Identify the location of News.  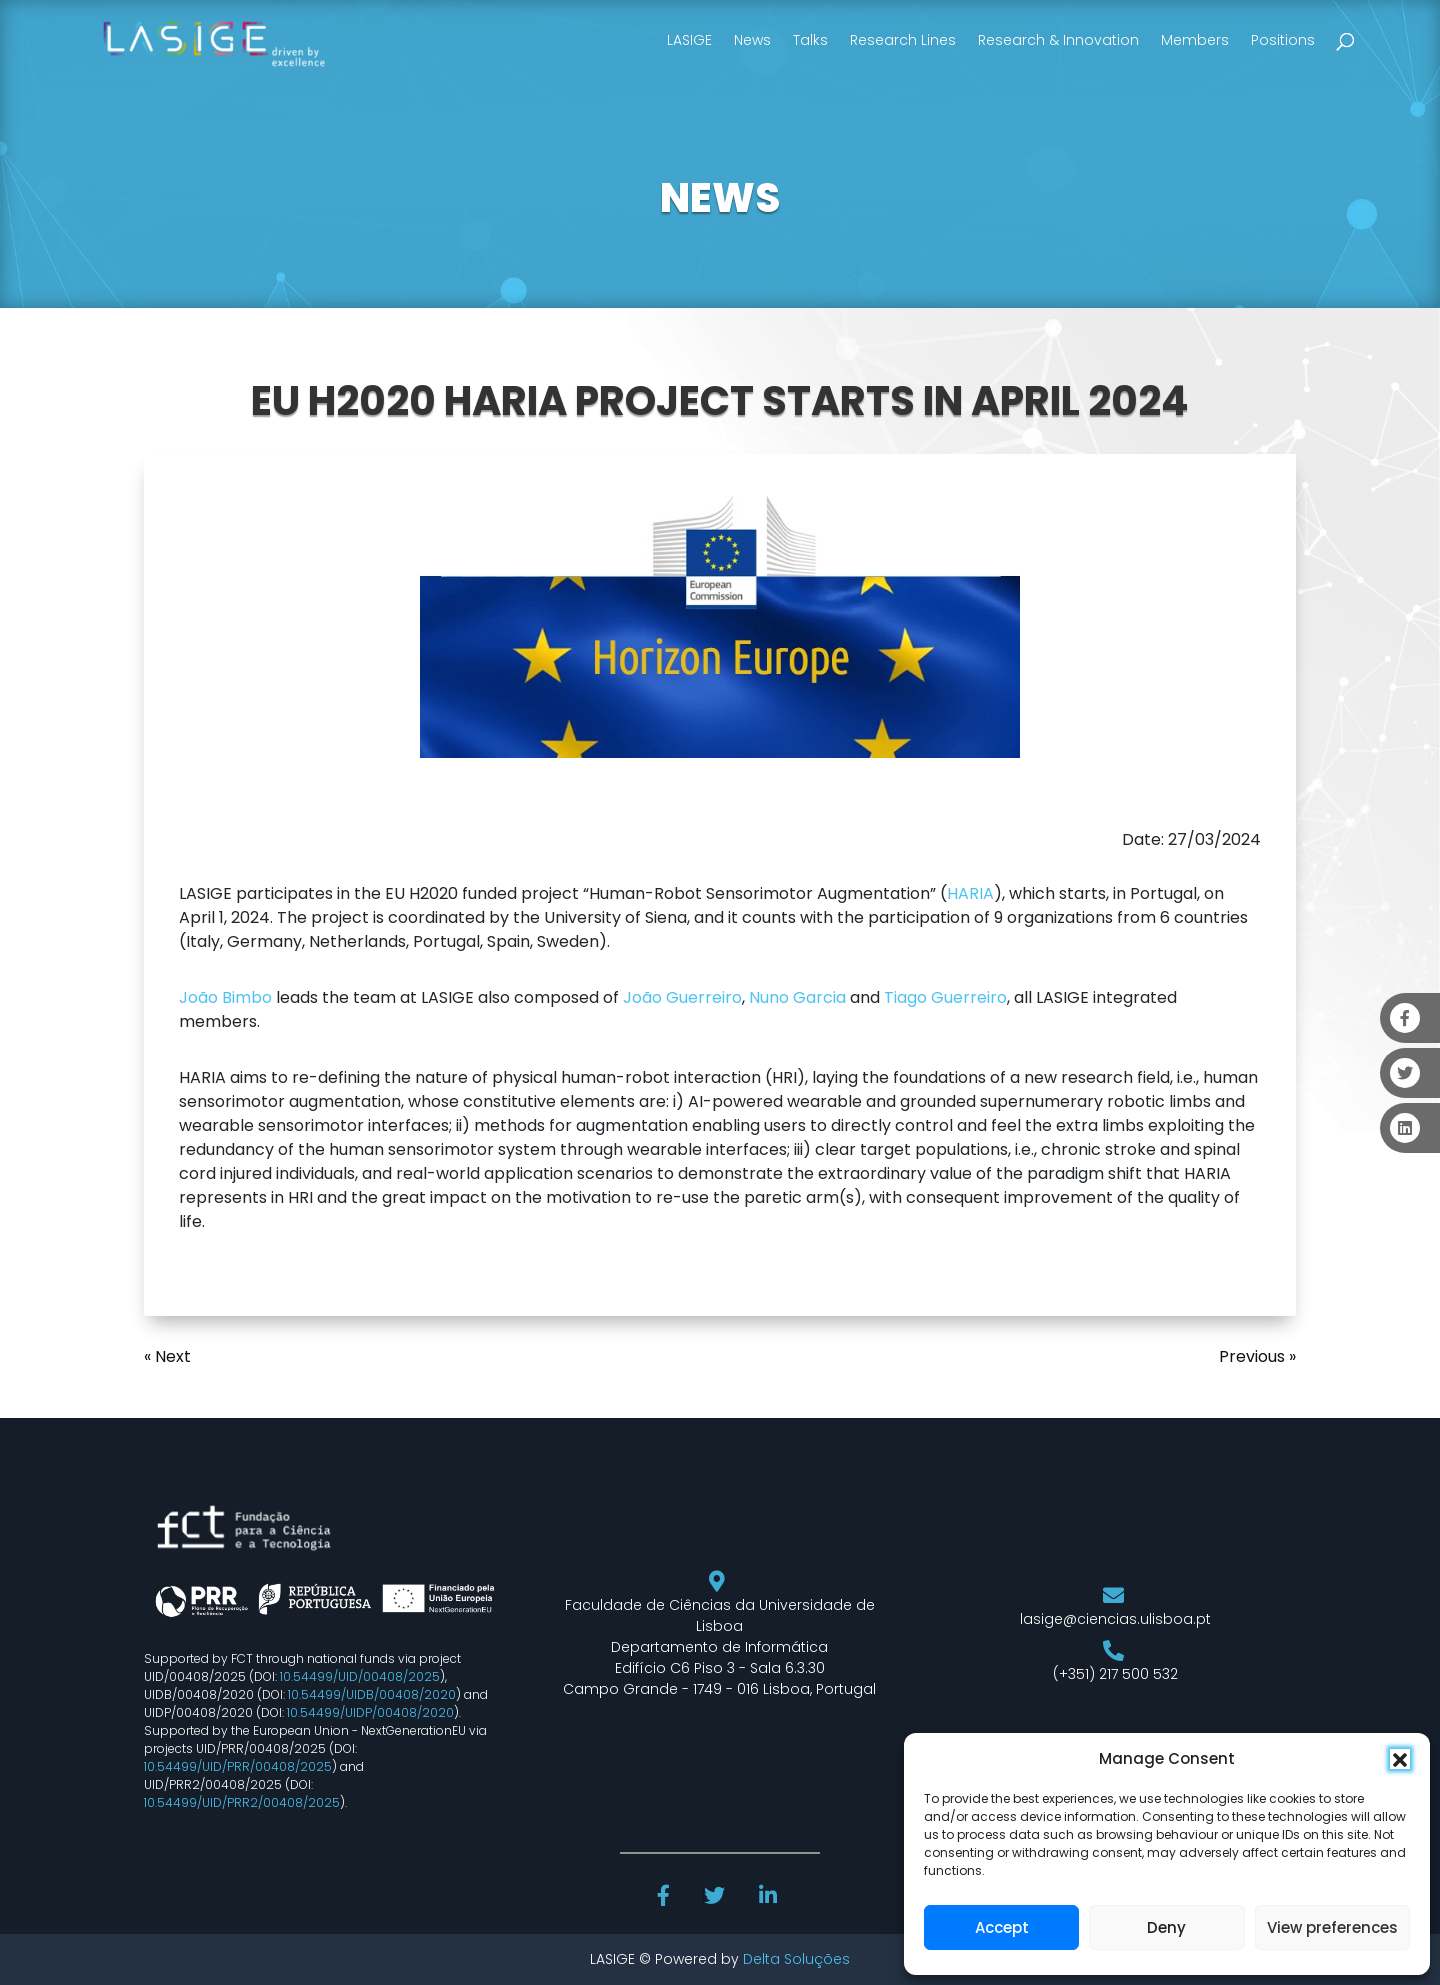
(752, 40).